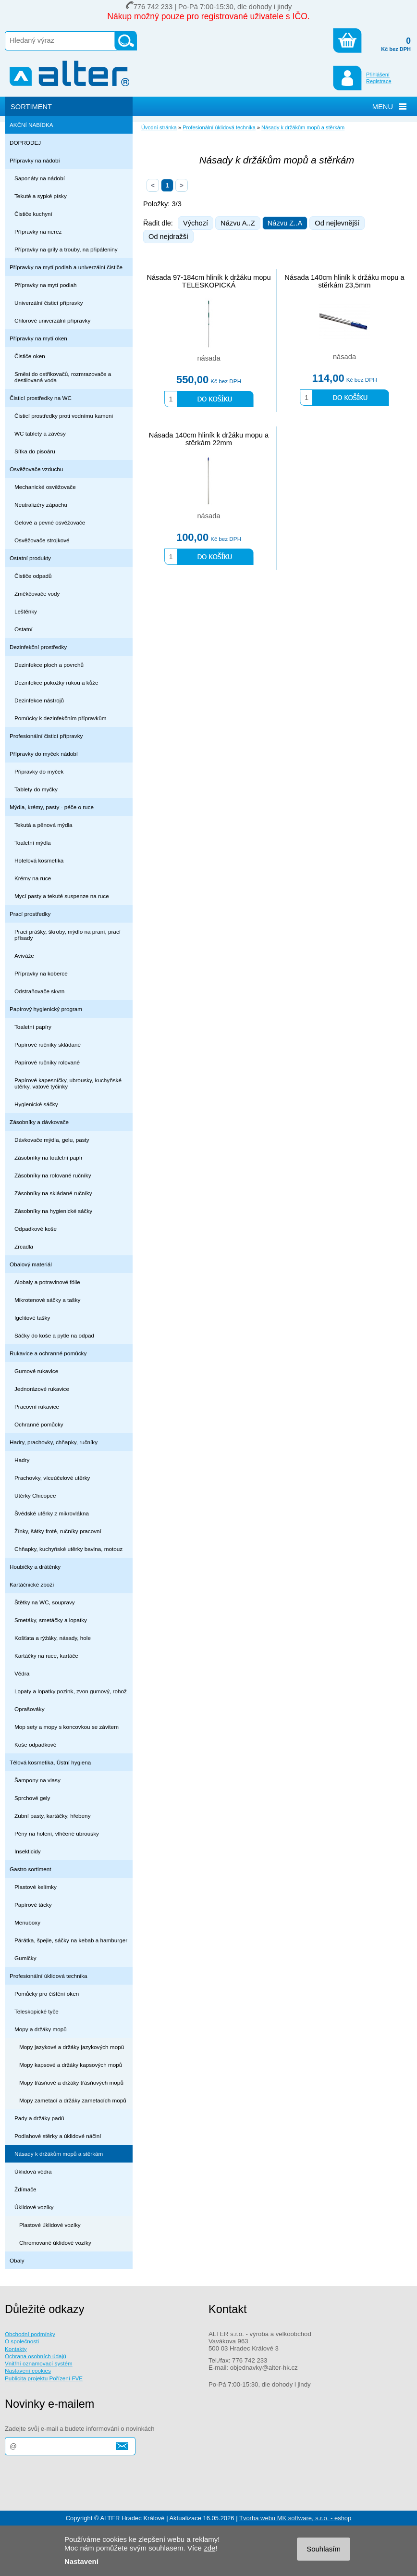  I want to click on Sprchové gely, so click(32, 1798).